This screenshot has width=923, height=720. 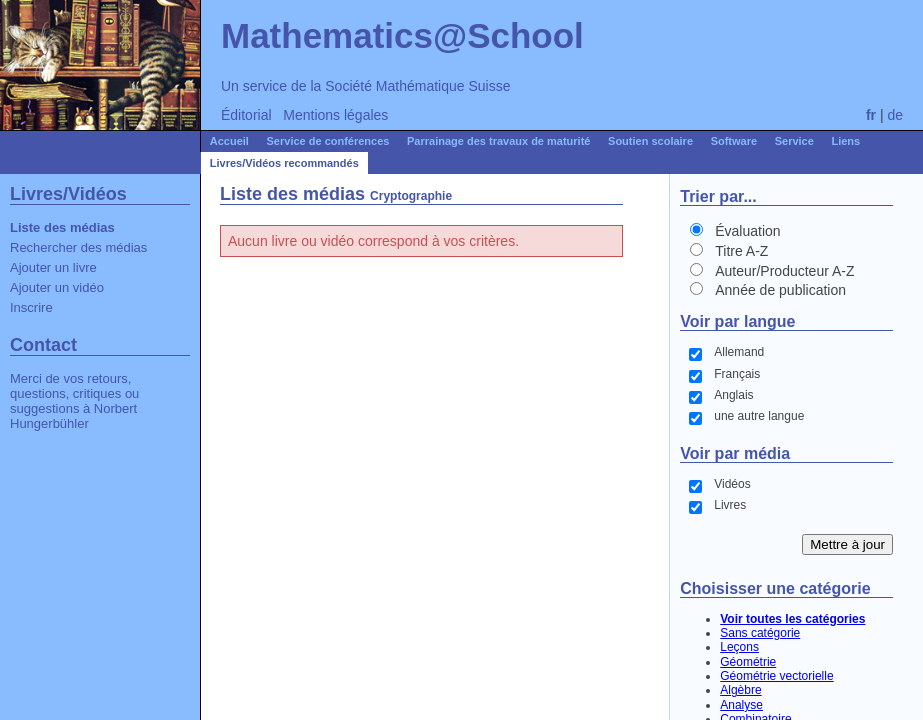 What do you see at coordinates (737, 374) in the screenshot?
I see `Français` at bounding box center [737, 374].